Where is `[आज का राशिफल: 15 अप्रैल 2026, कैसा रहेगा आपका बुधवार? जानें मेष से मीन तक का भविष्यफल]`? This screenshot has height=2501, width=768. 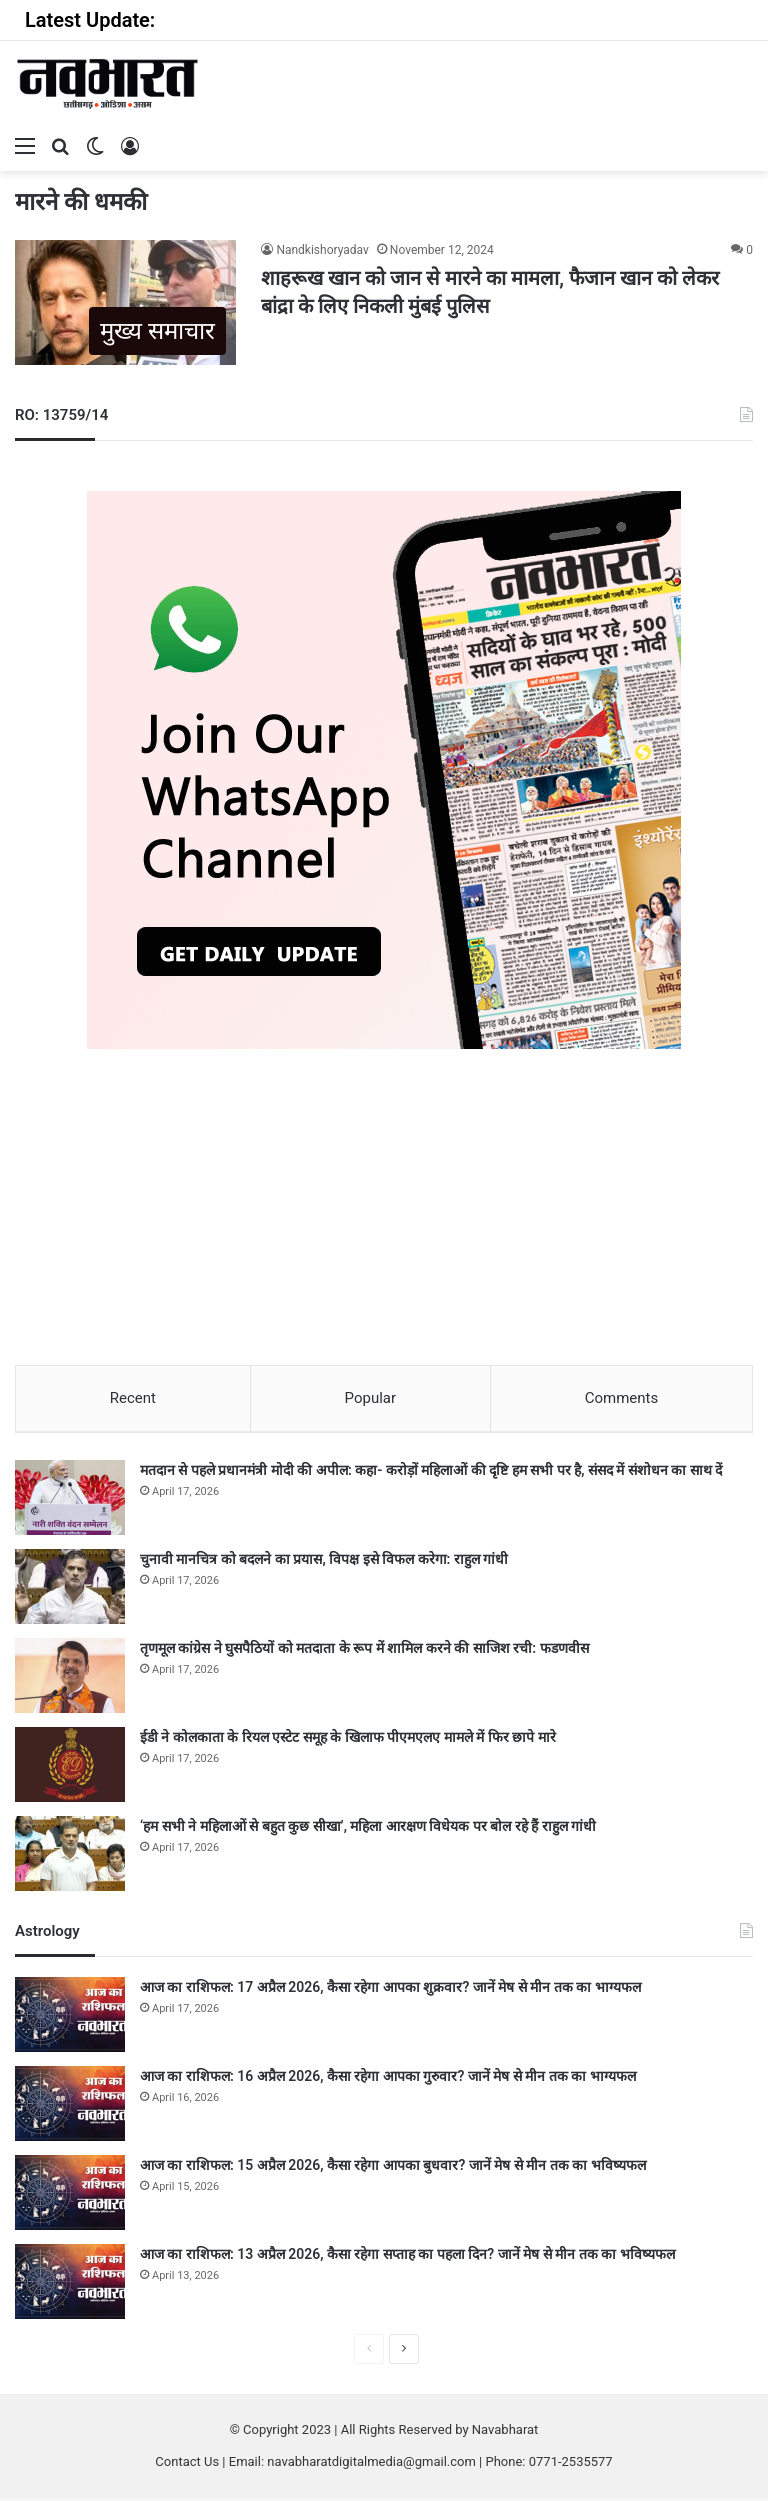 [आज का राशिफल: 15 अप्रैल 2026, कैसा रहेगा आपका बुधवार? जानें मेष से मीन तक का भविष्यफल] is located at coordinates (70, 2195).